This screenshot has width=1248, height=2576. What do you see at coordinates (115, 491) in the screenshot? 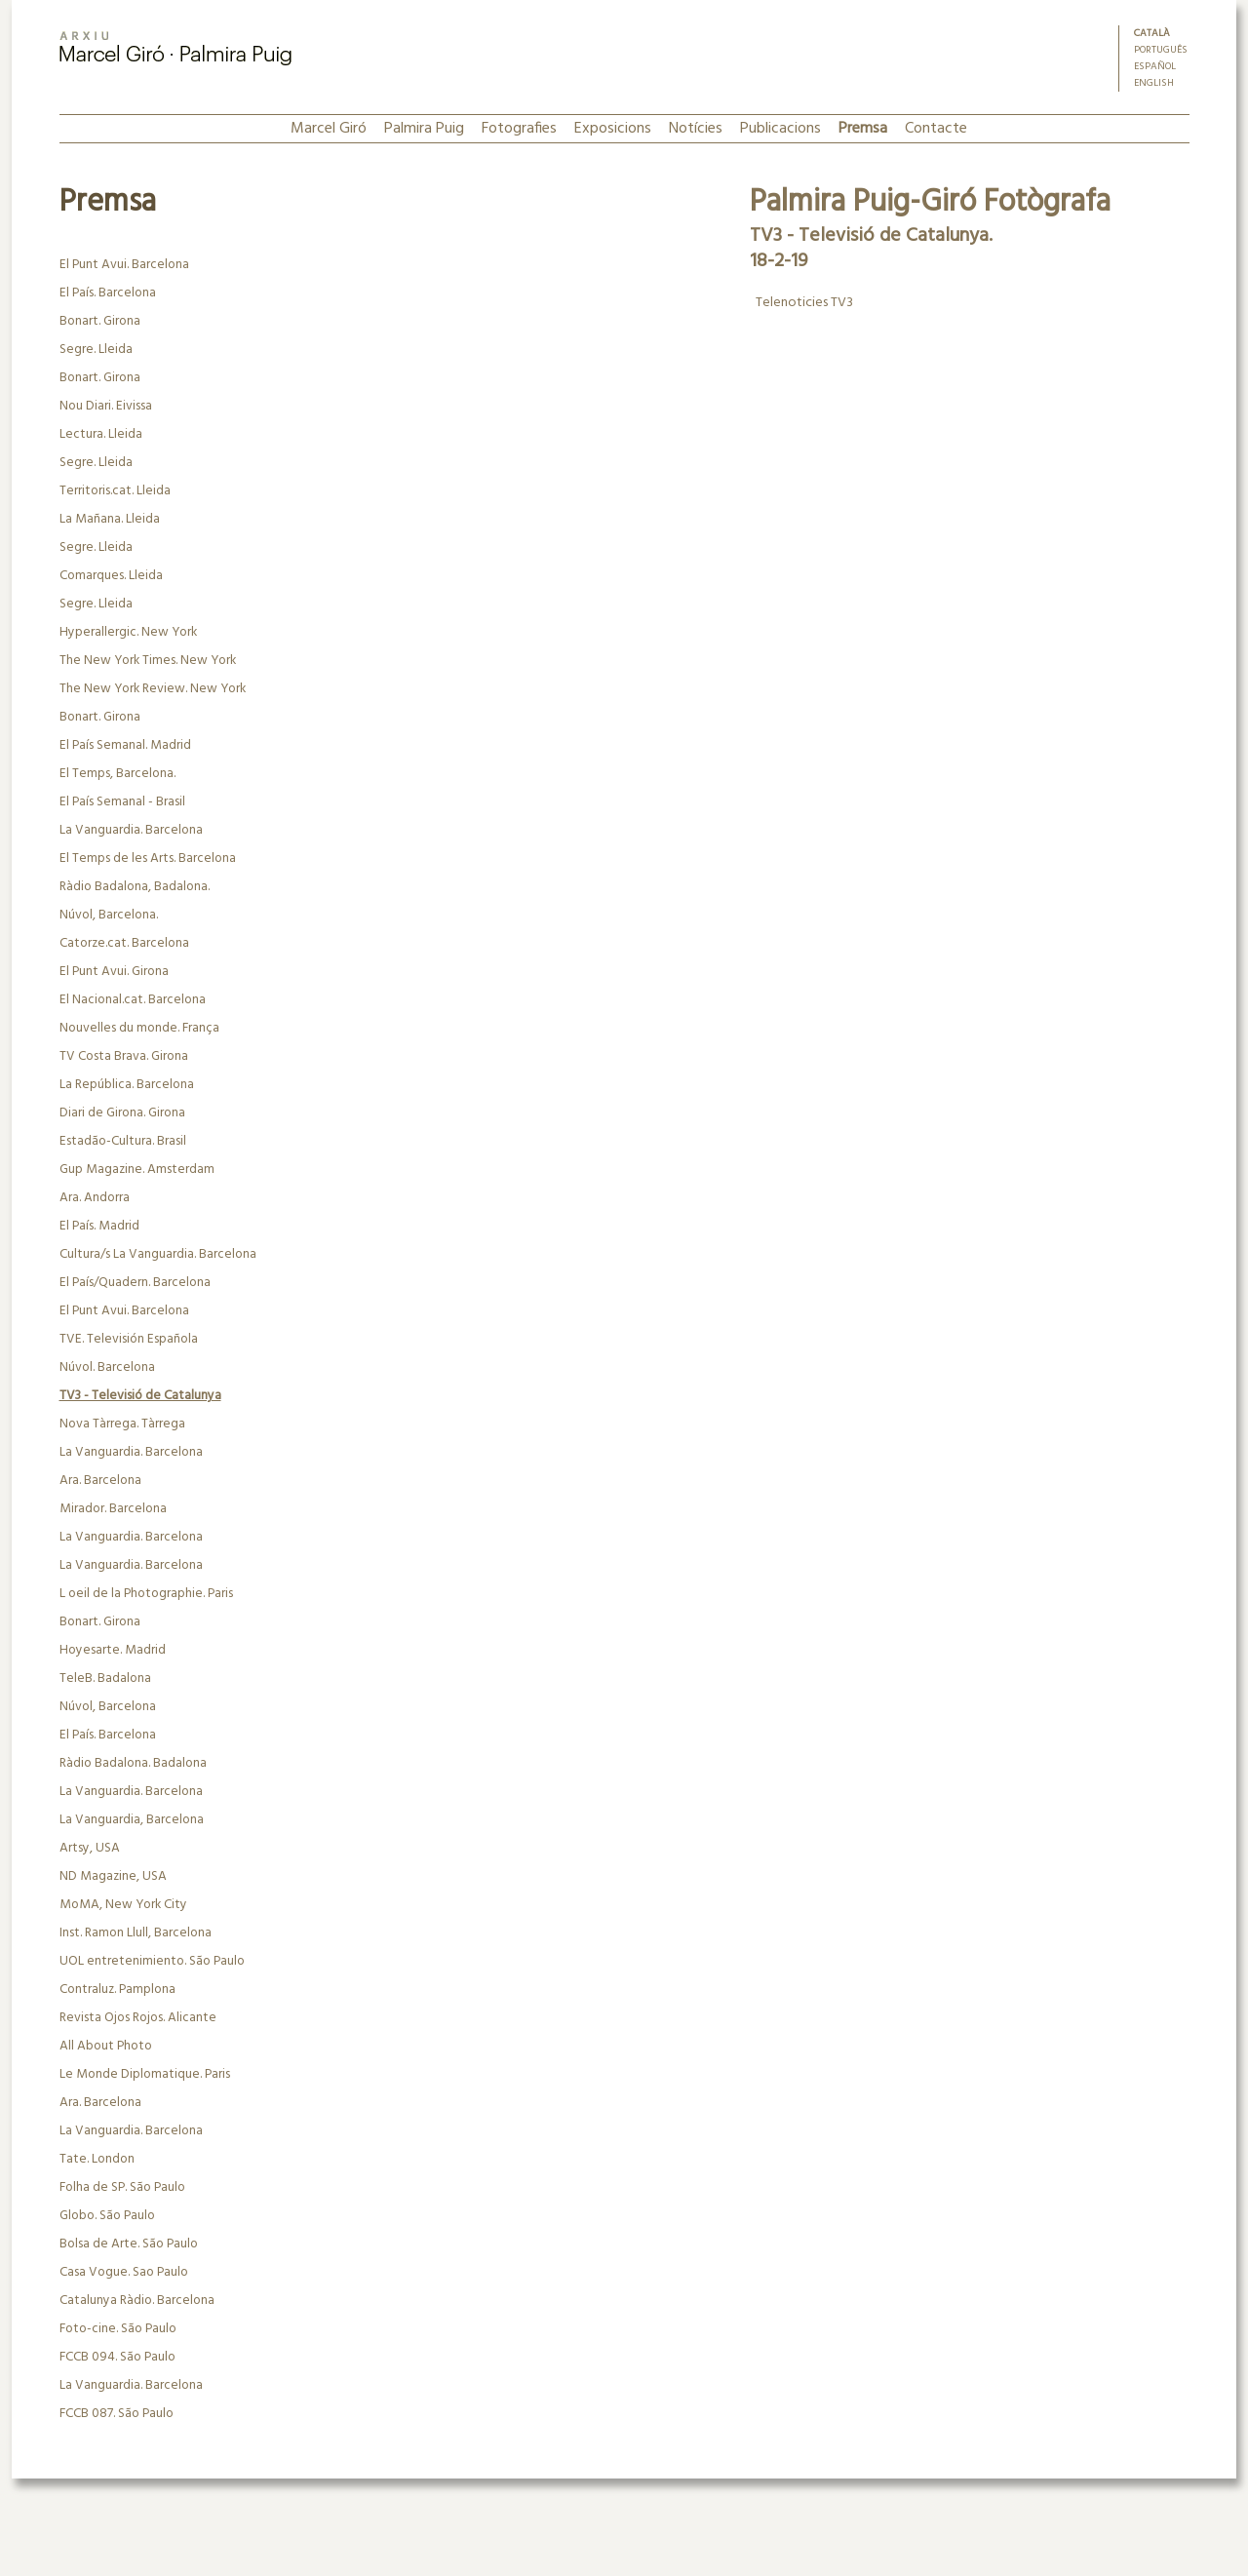
I see `Territoris.cat. Lleida` at bounding box center [115, 491].